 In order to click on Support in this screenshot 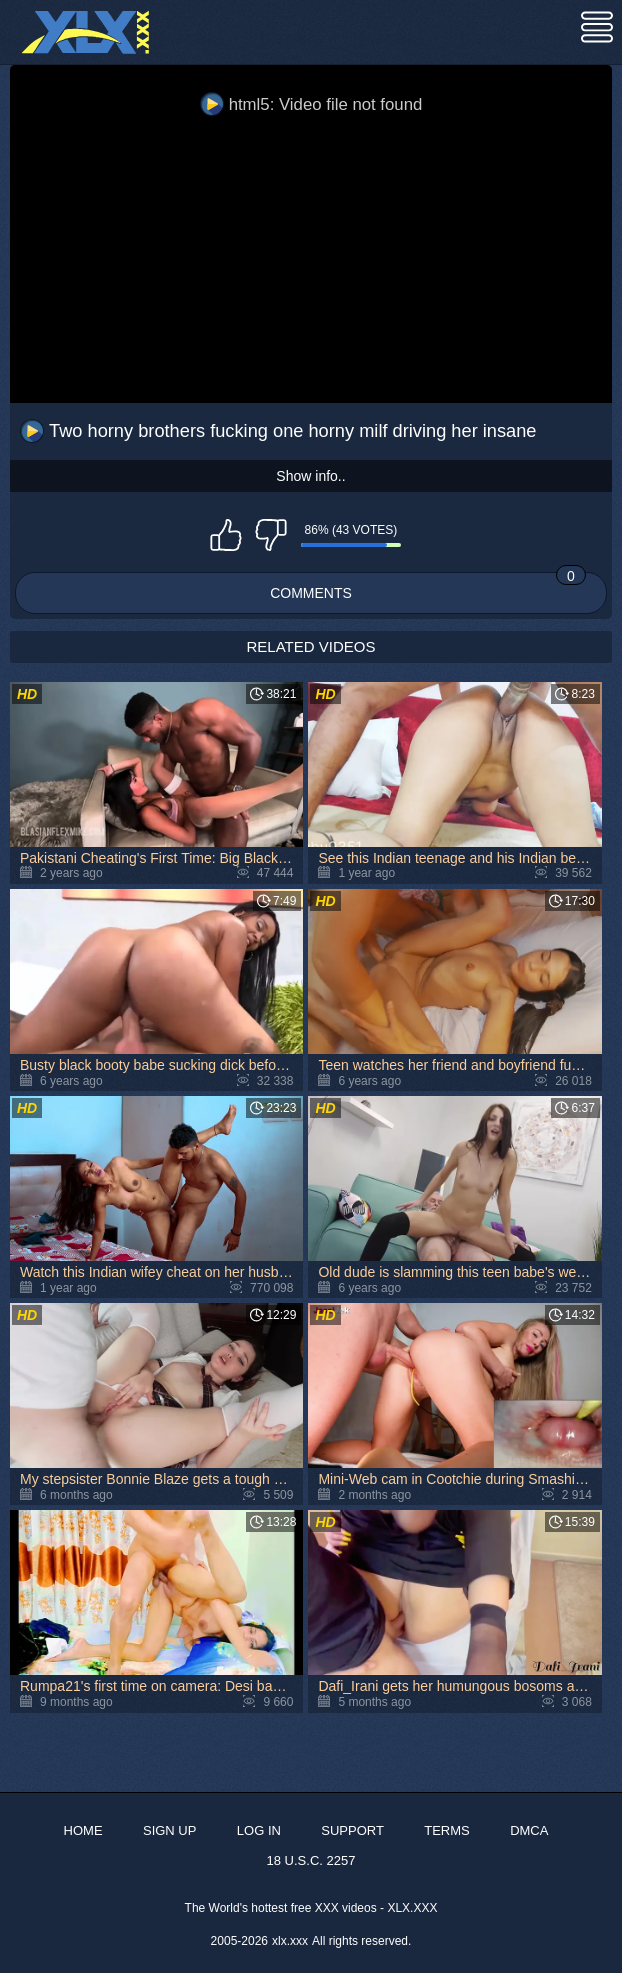, I will do `click(352, 1830)`.